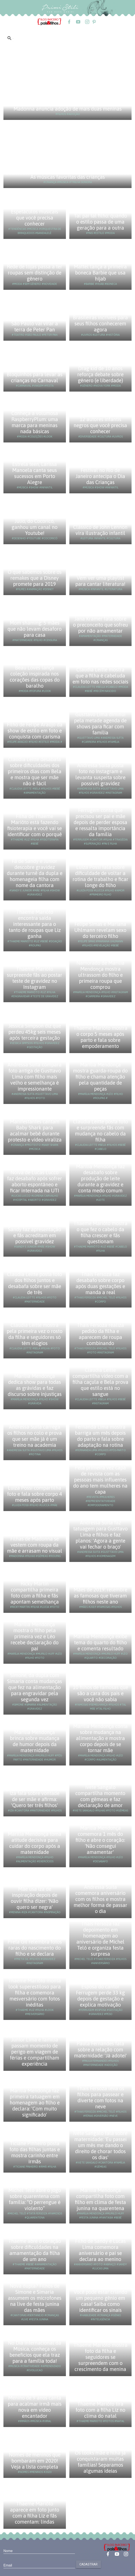  What do you see at coordinates (35, 1385) in the screenshot?
I see `Marília Mendonça dedica show para todas as grávidas e faz discurso sobre injustiças` at bounding box center [35, 1385].